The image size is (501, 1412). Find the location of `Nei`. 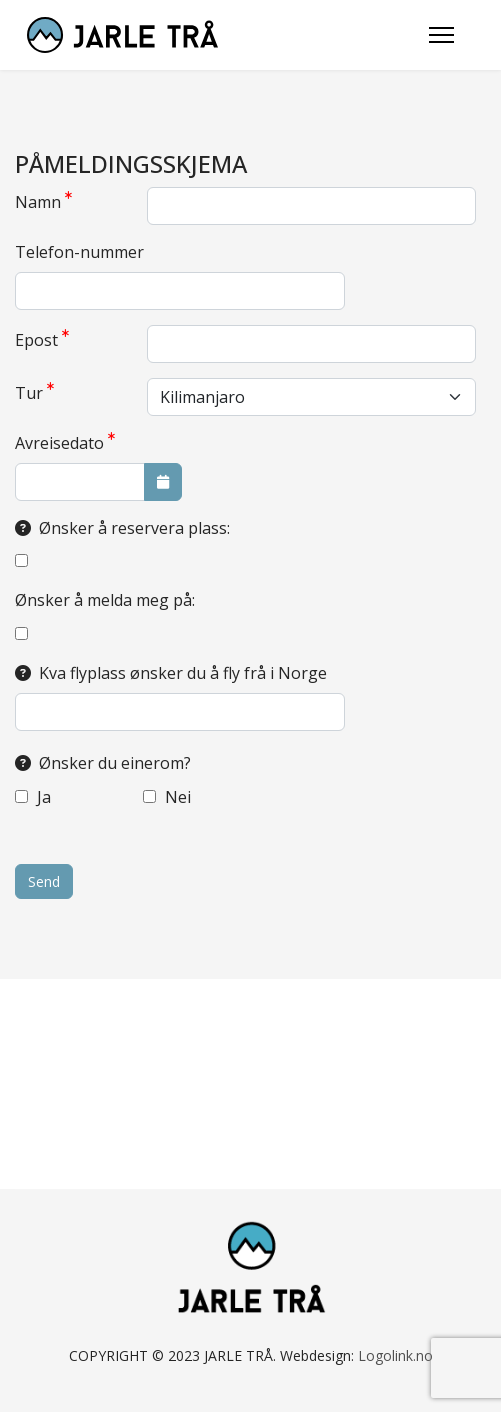

Nei is located at coordinates (167, 797).